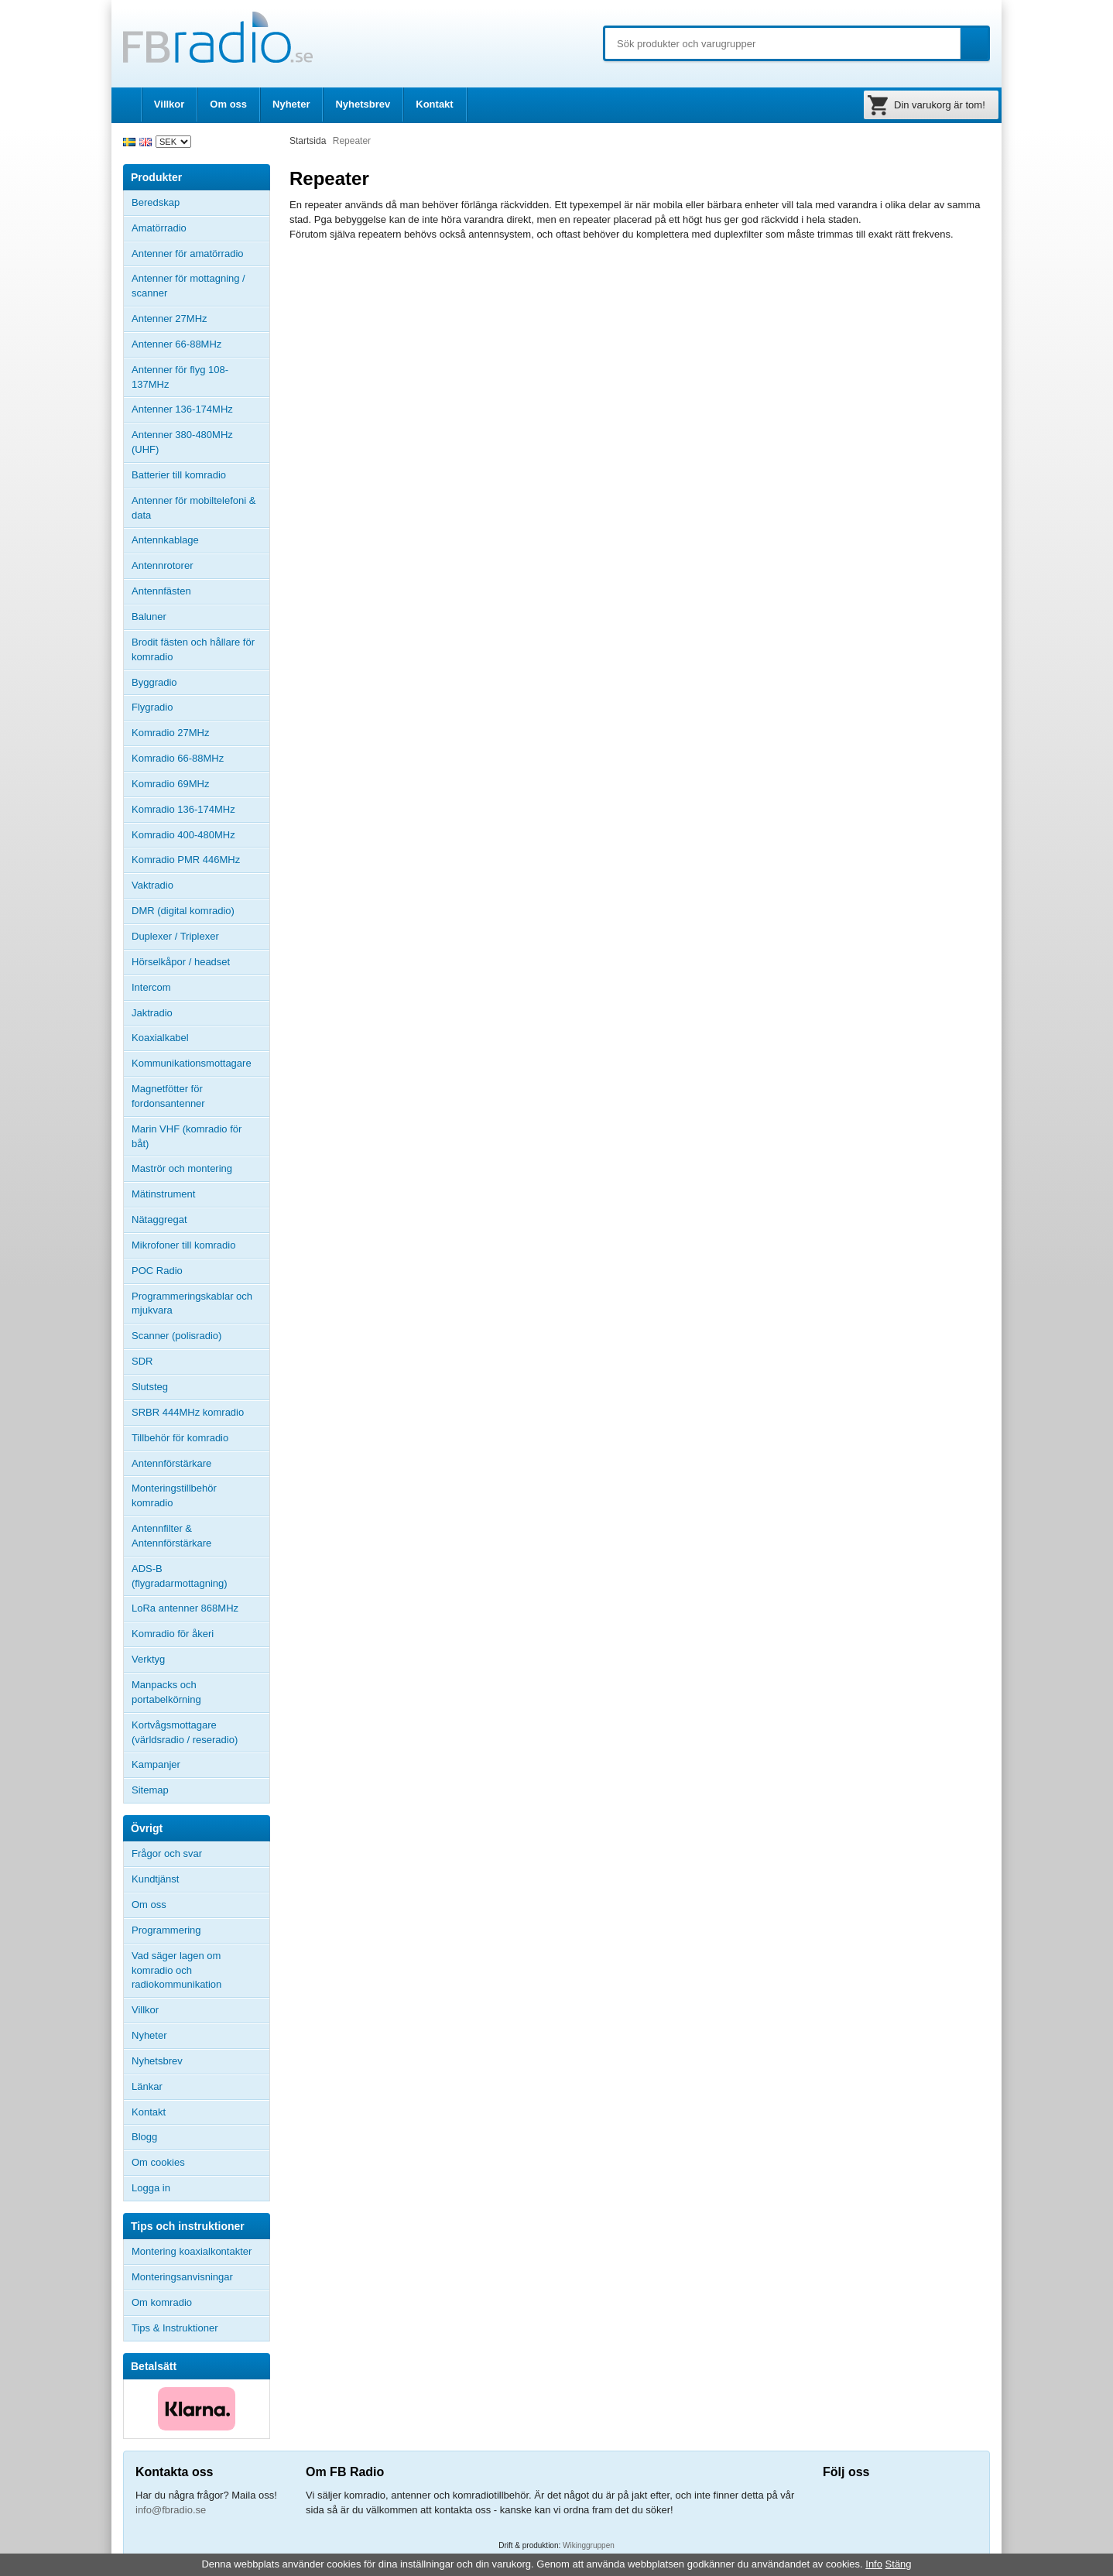  Describe the element at coordinates (182, 2277) in the screenshot. I see `Monteringsanvisningar` at that location.